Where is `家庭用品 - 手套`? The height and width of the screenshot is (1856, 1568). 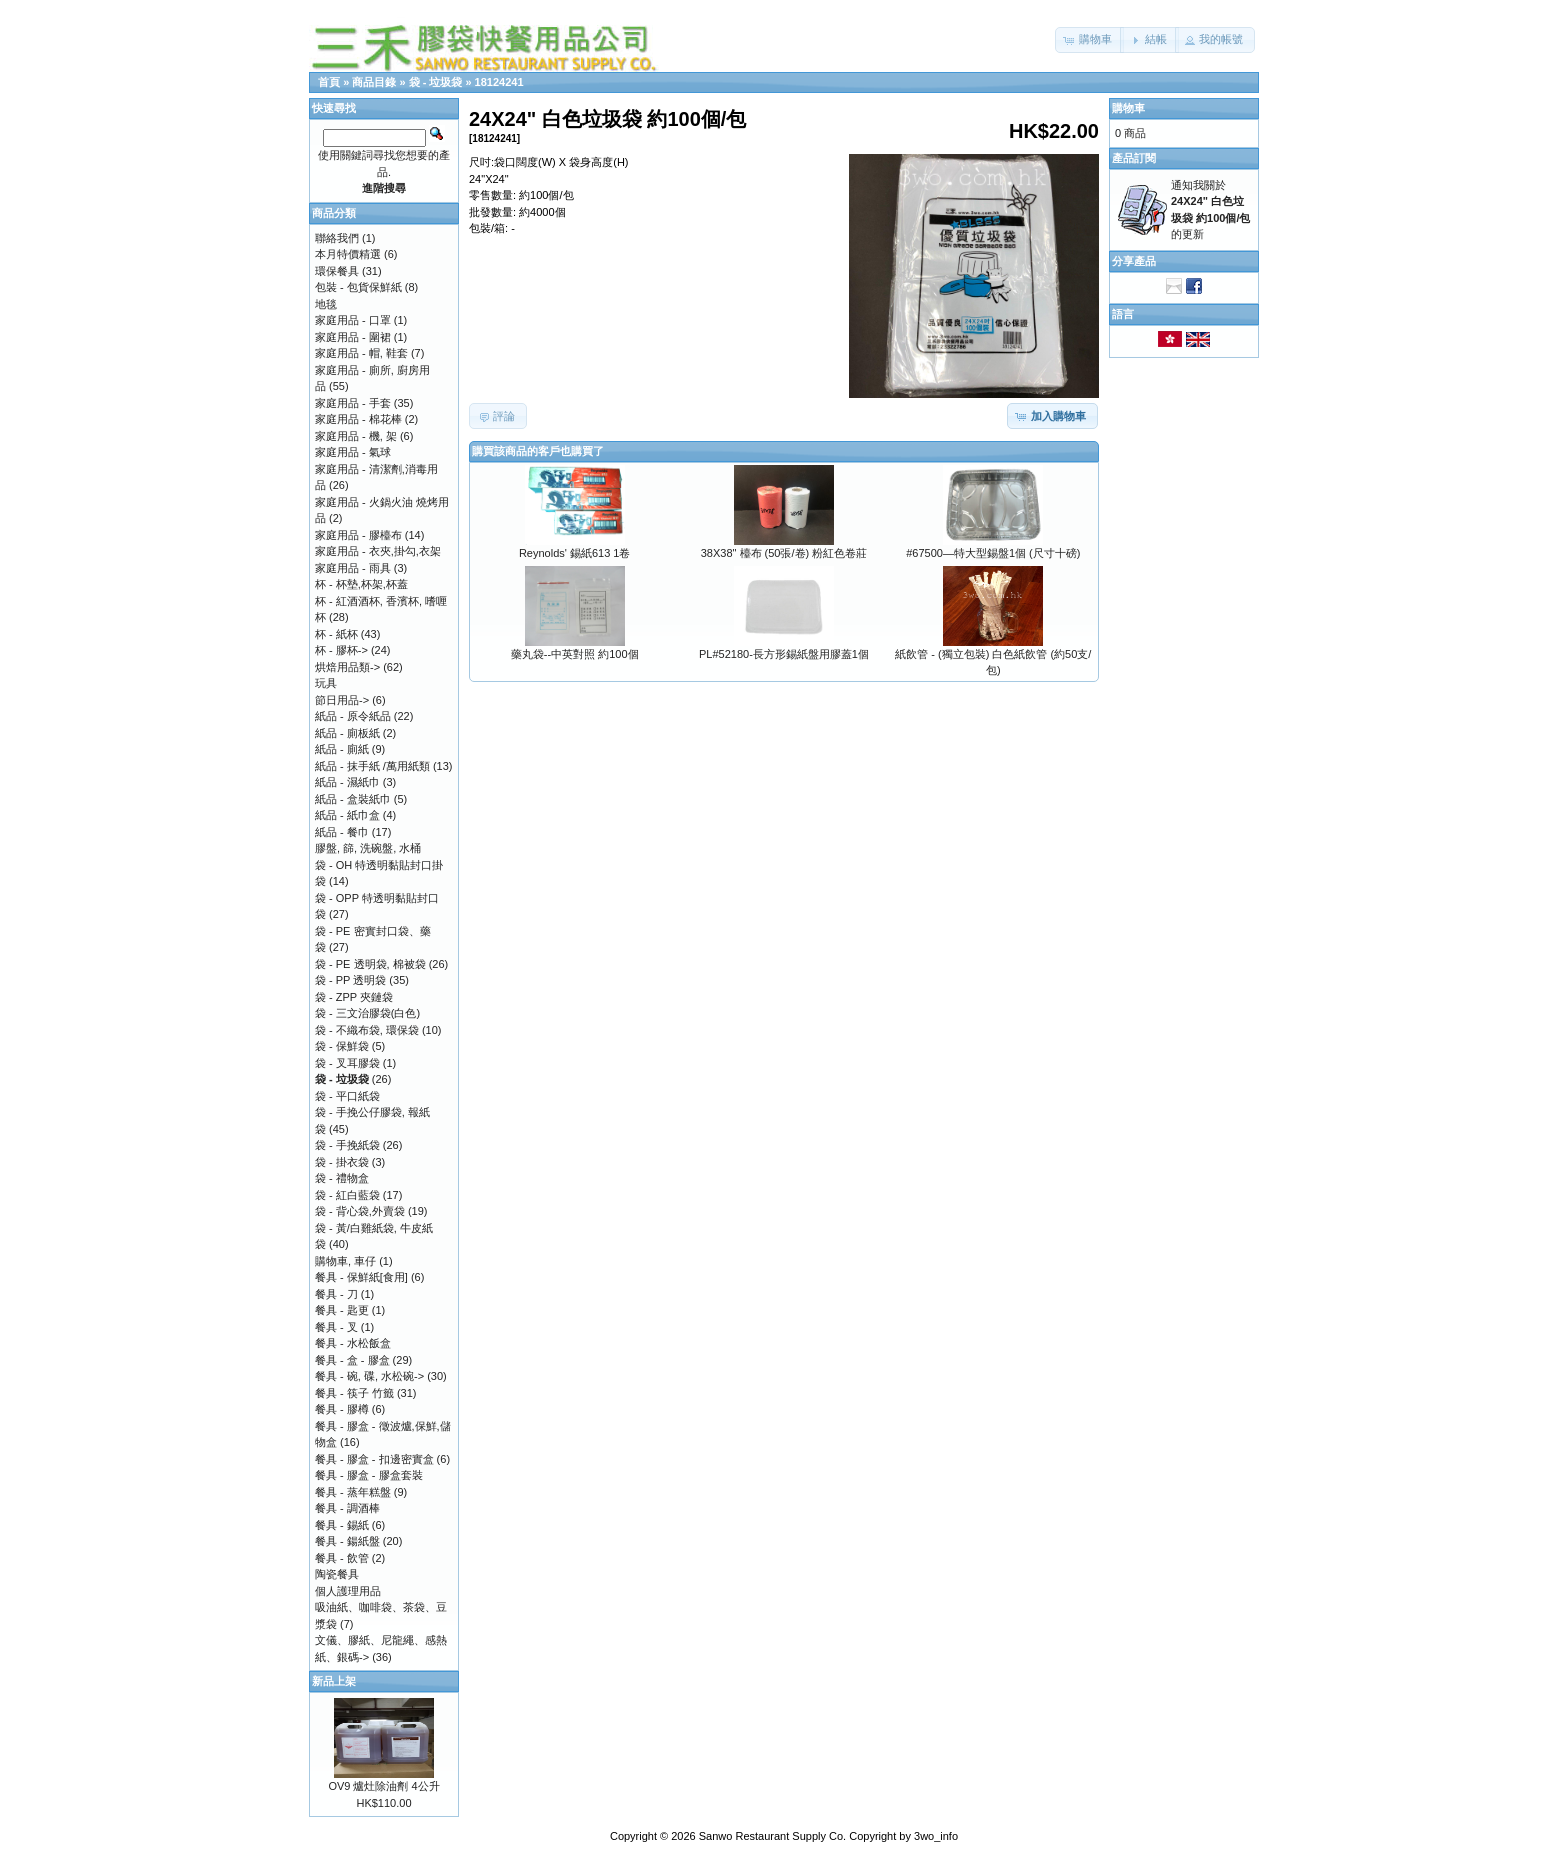
家庭用品 - 手套 is located at coordinates (353, 403).